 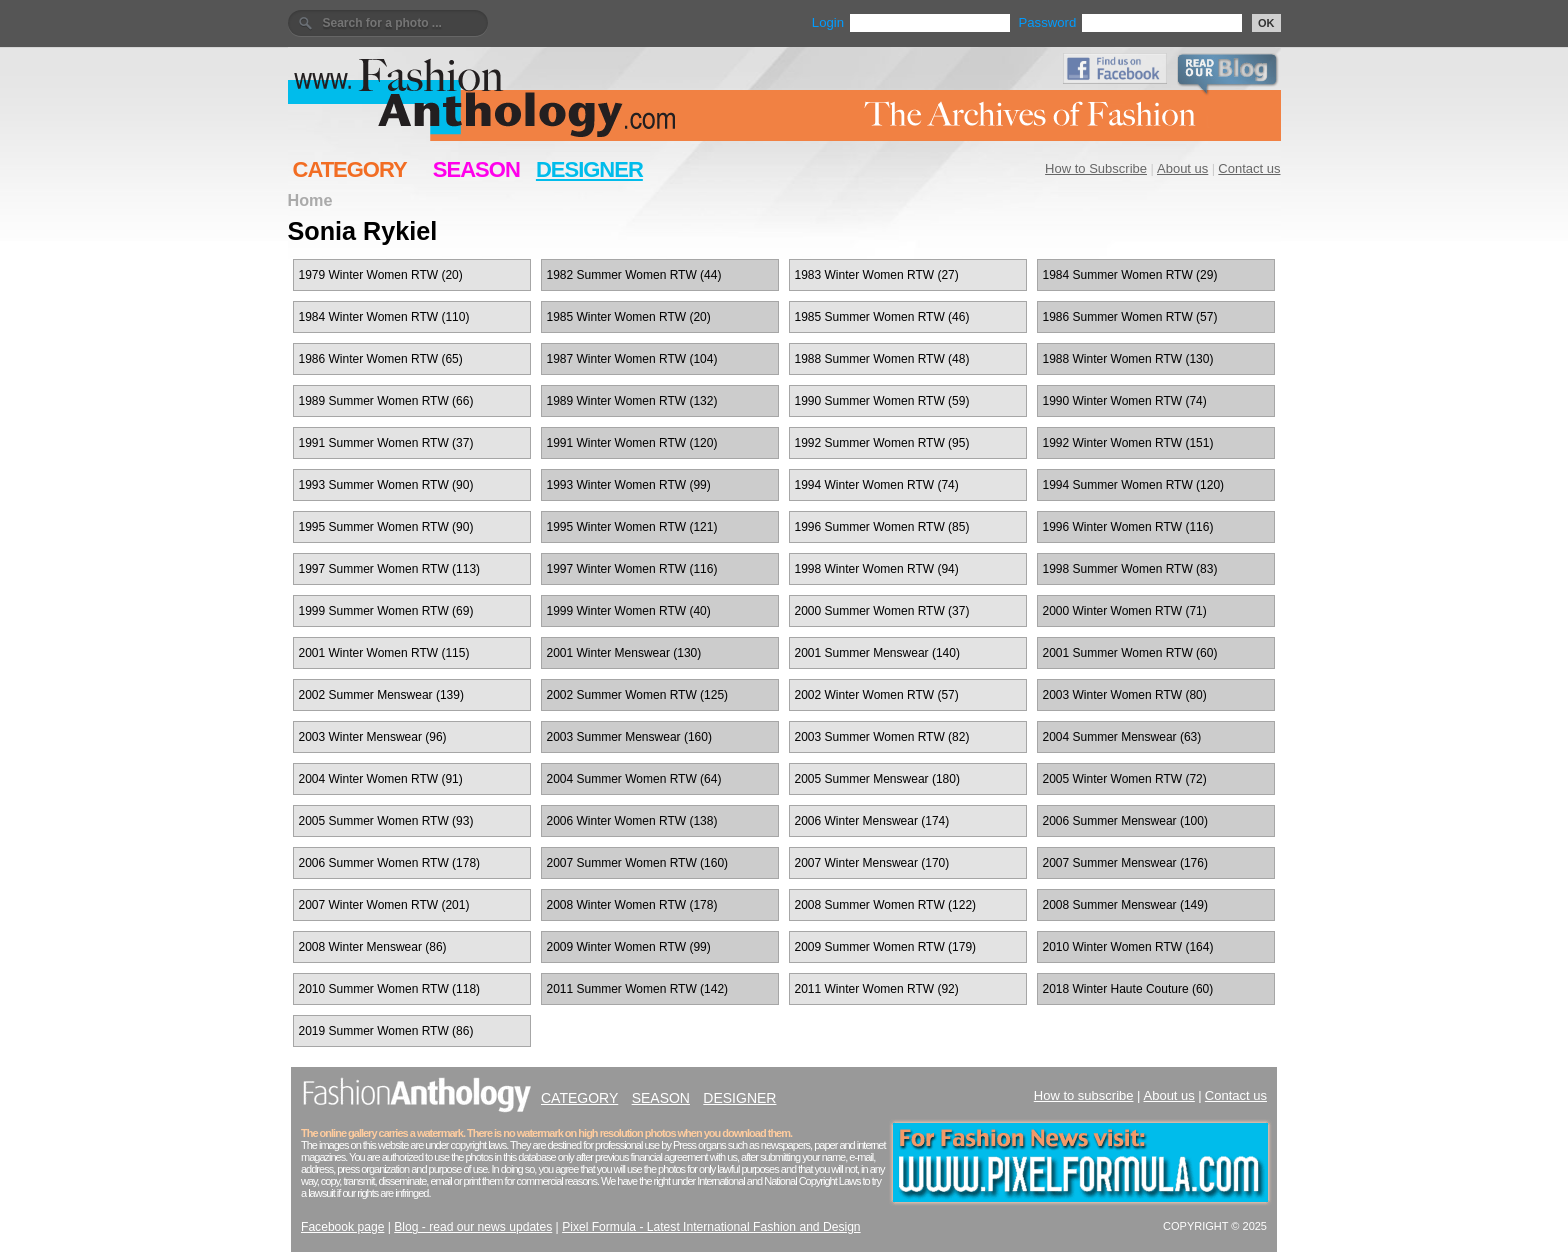 What do you see at coordinates (1125, 695) in the screenshot?
I see `2003 Winter Women RTW (80)` at bounding box center [1125, 695].